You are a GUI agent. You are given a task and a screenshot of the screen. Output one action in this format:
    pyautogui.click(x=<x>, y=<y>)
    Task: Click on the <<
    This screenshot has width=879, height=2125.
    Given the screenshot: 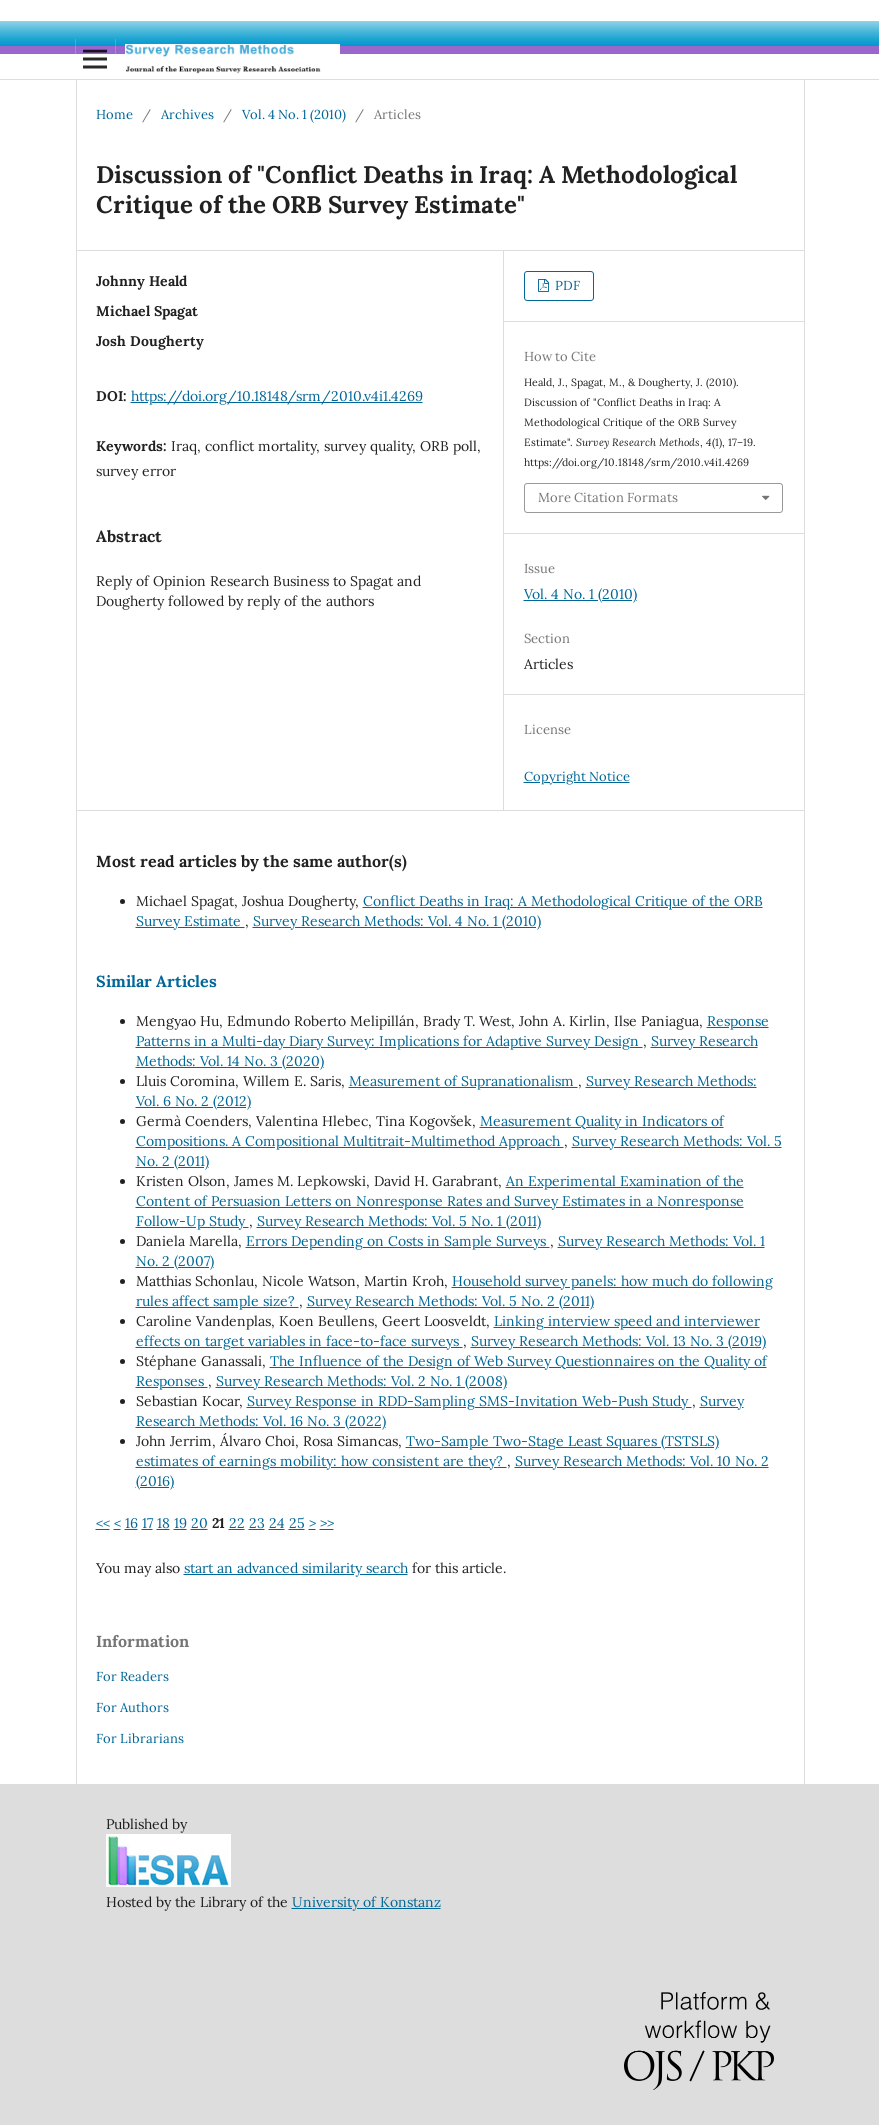 What is the action you would take?
    pyautogui.click(x=103, y=1523)
    